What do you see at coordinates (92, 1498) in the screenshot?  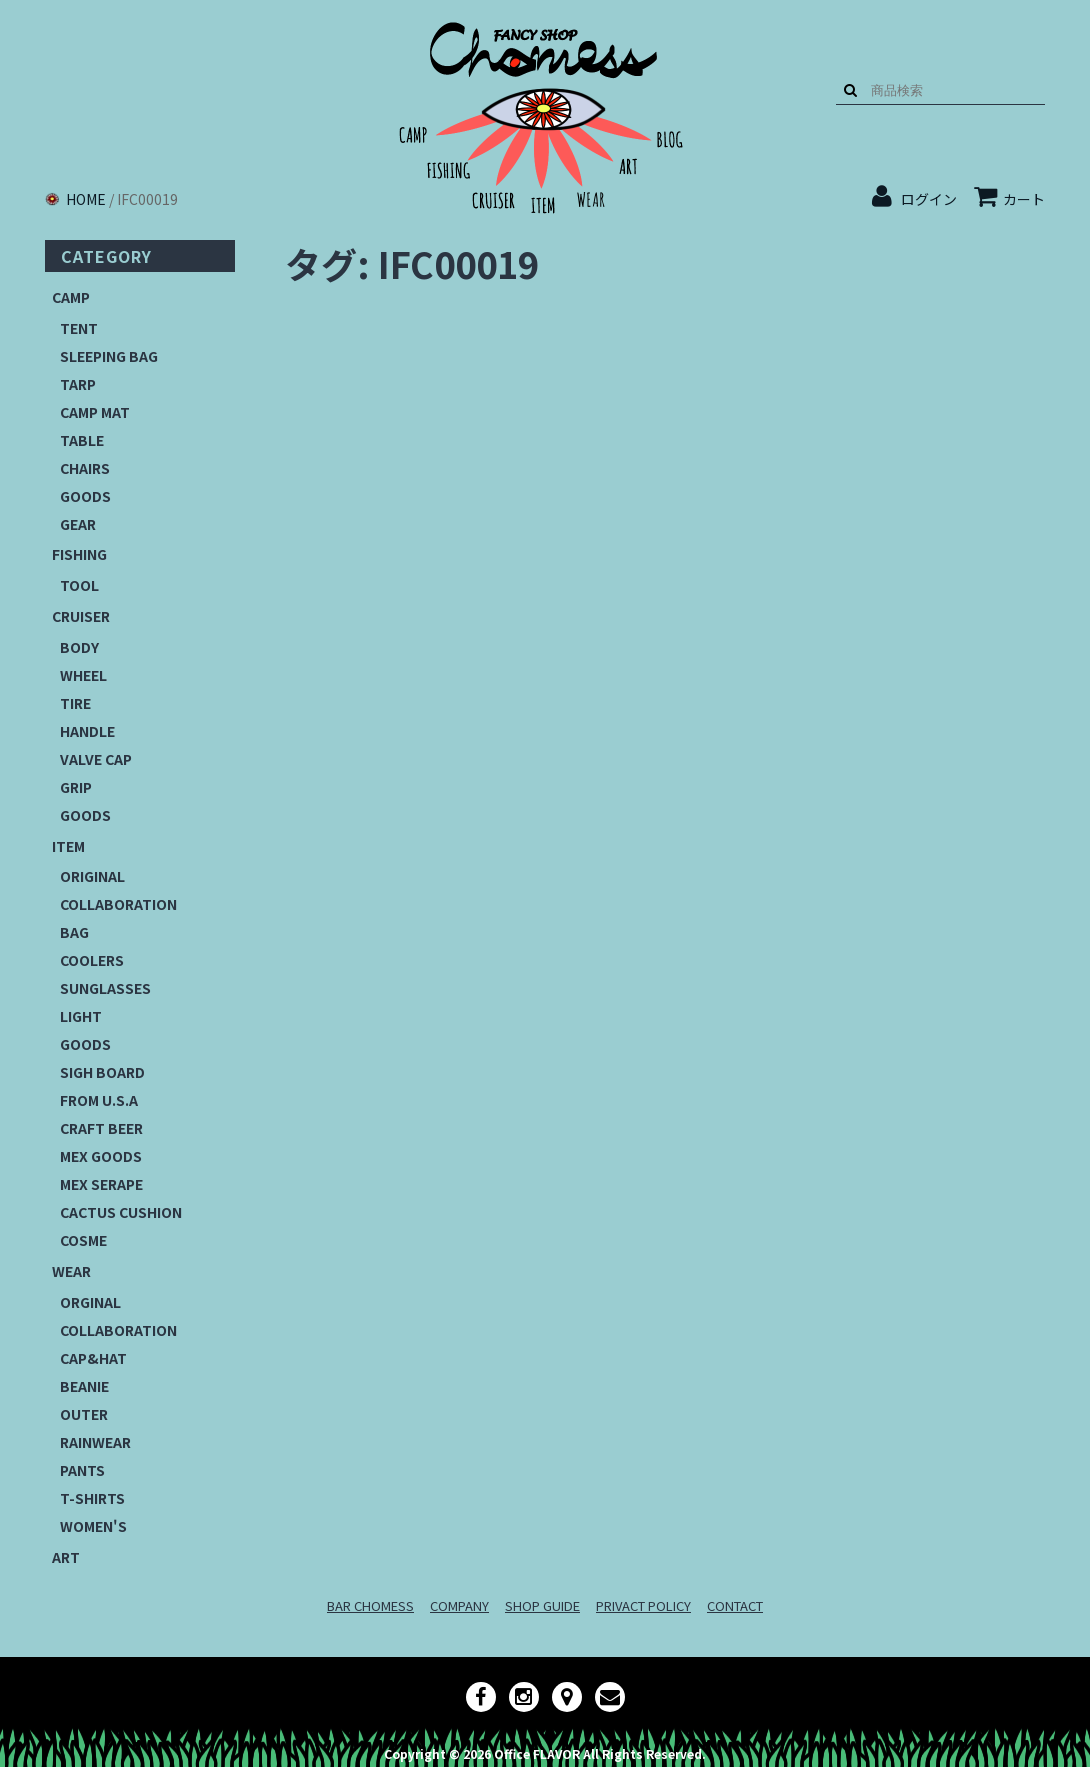 I see `T-SHIRTS` at bounding box center [92, 1498].